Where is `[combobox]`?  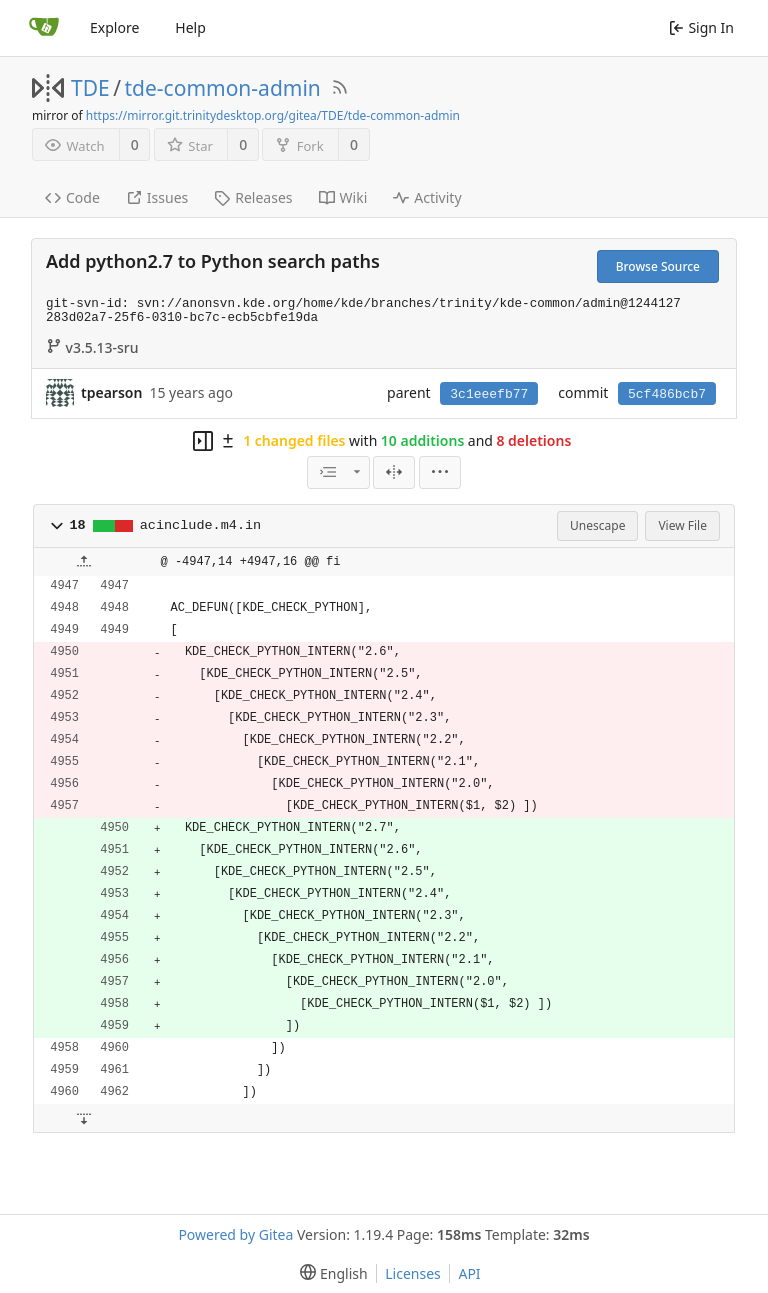
[combobox] is located at coordinates (338, 472).